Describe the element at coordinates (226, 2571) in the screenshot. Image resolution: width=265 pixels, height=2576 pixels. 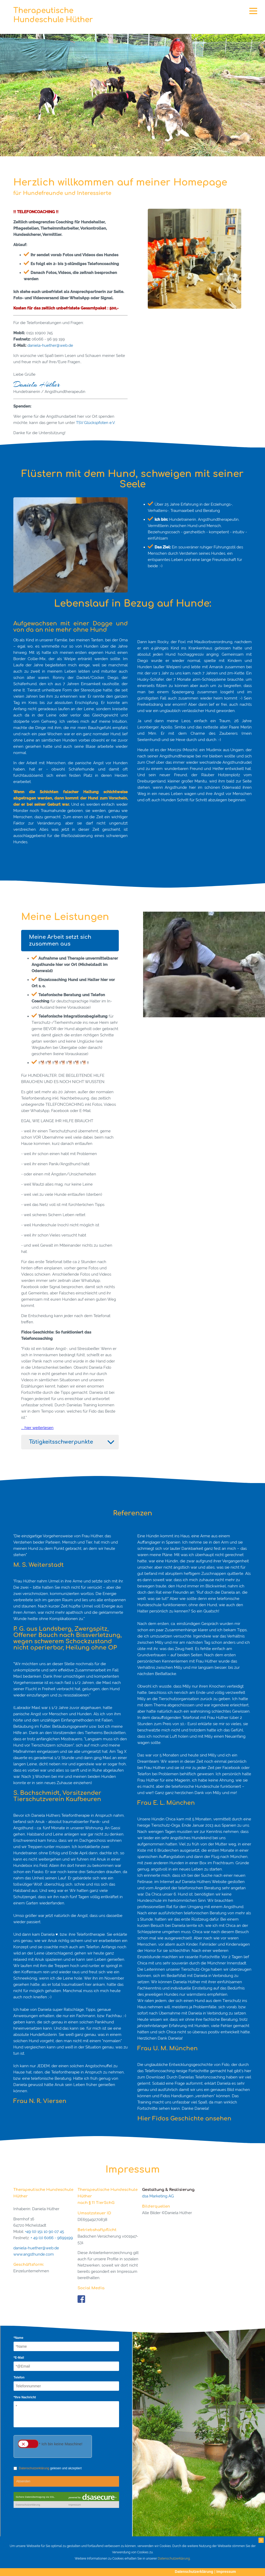
I see `Impressum` at that location.